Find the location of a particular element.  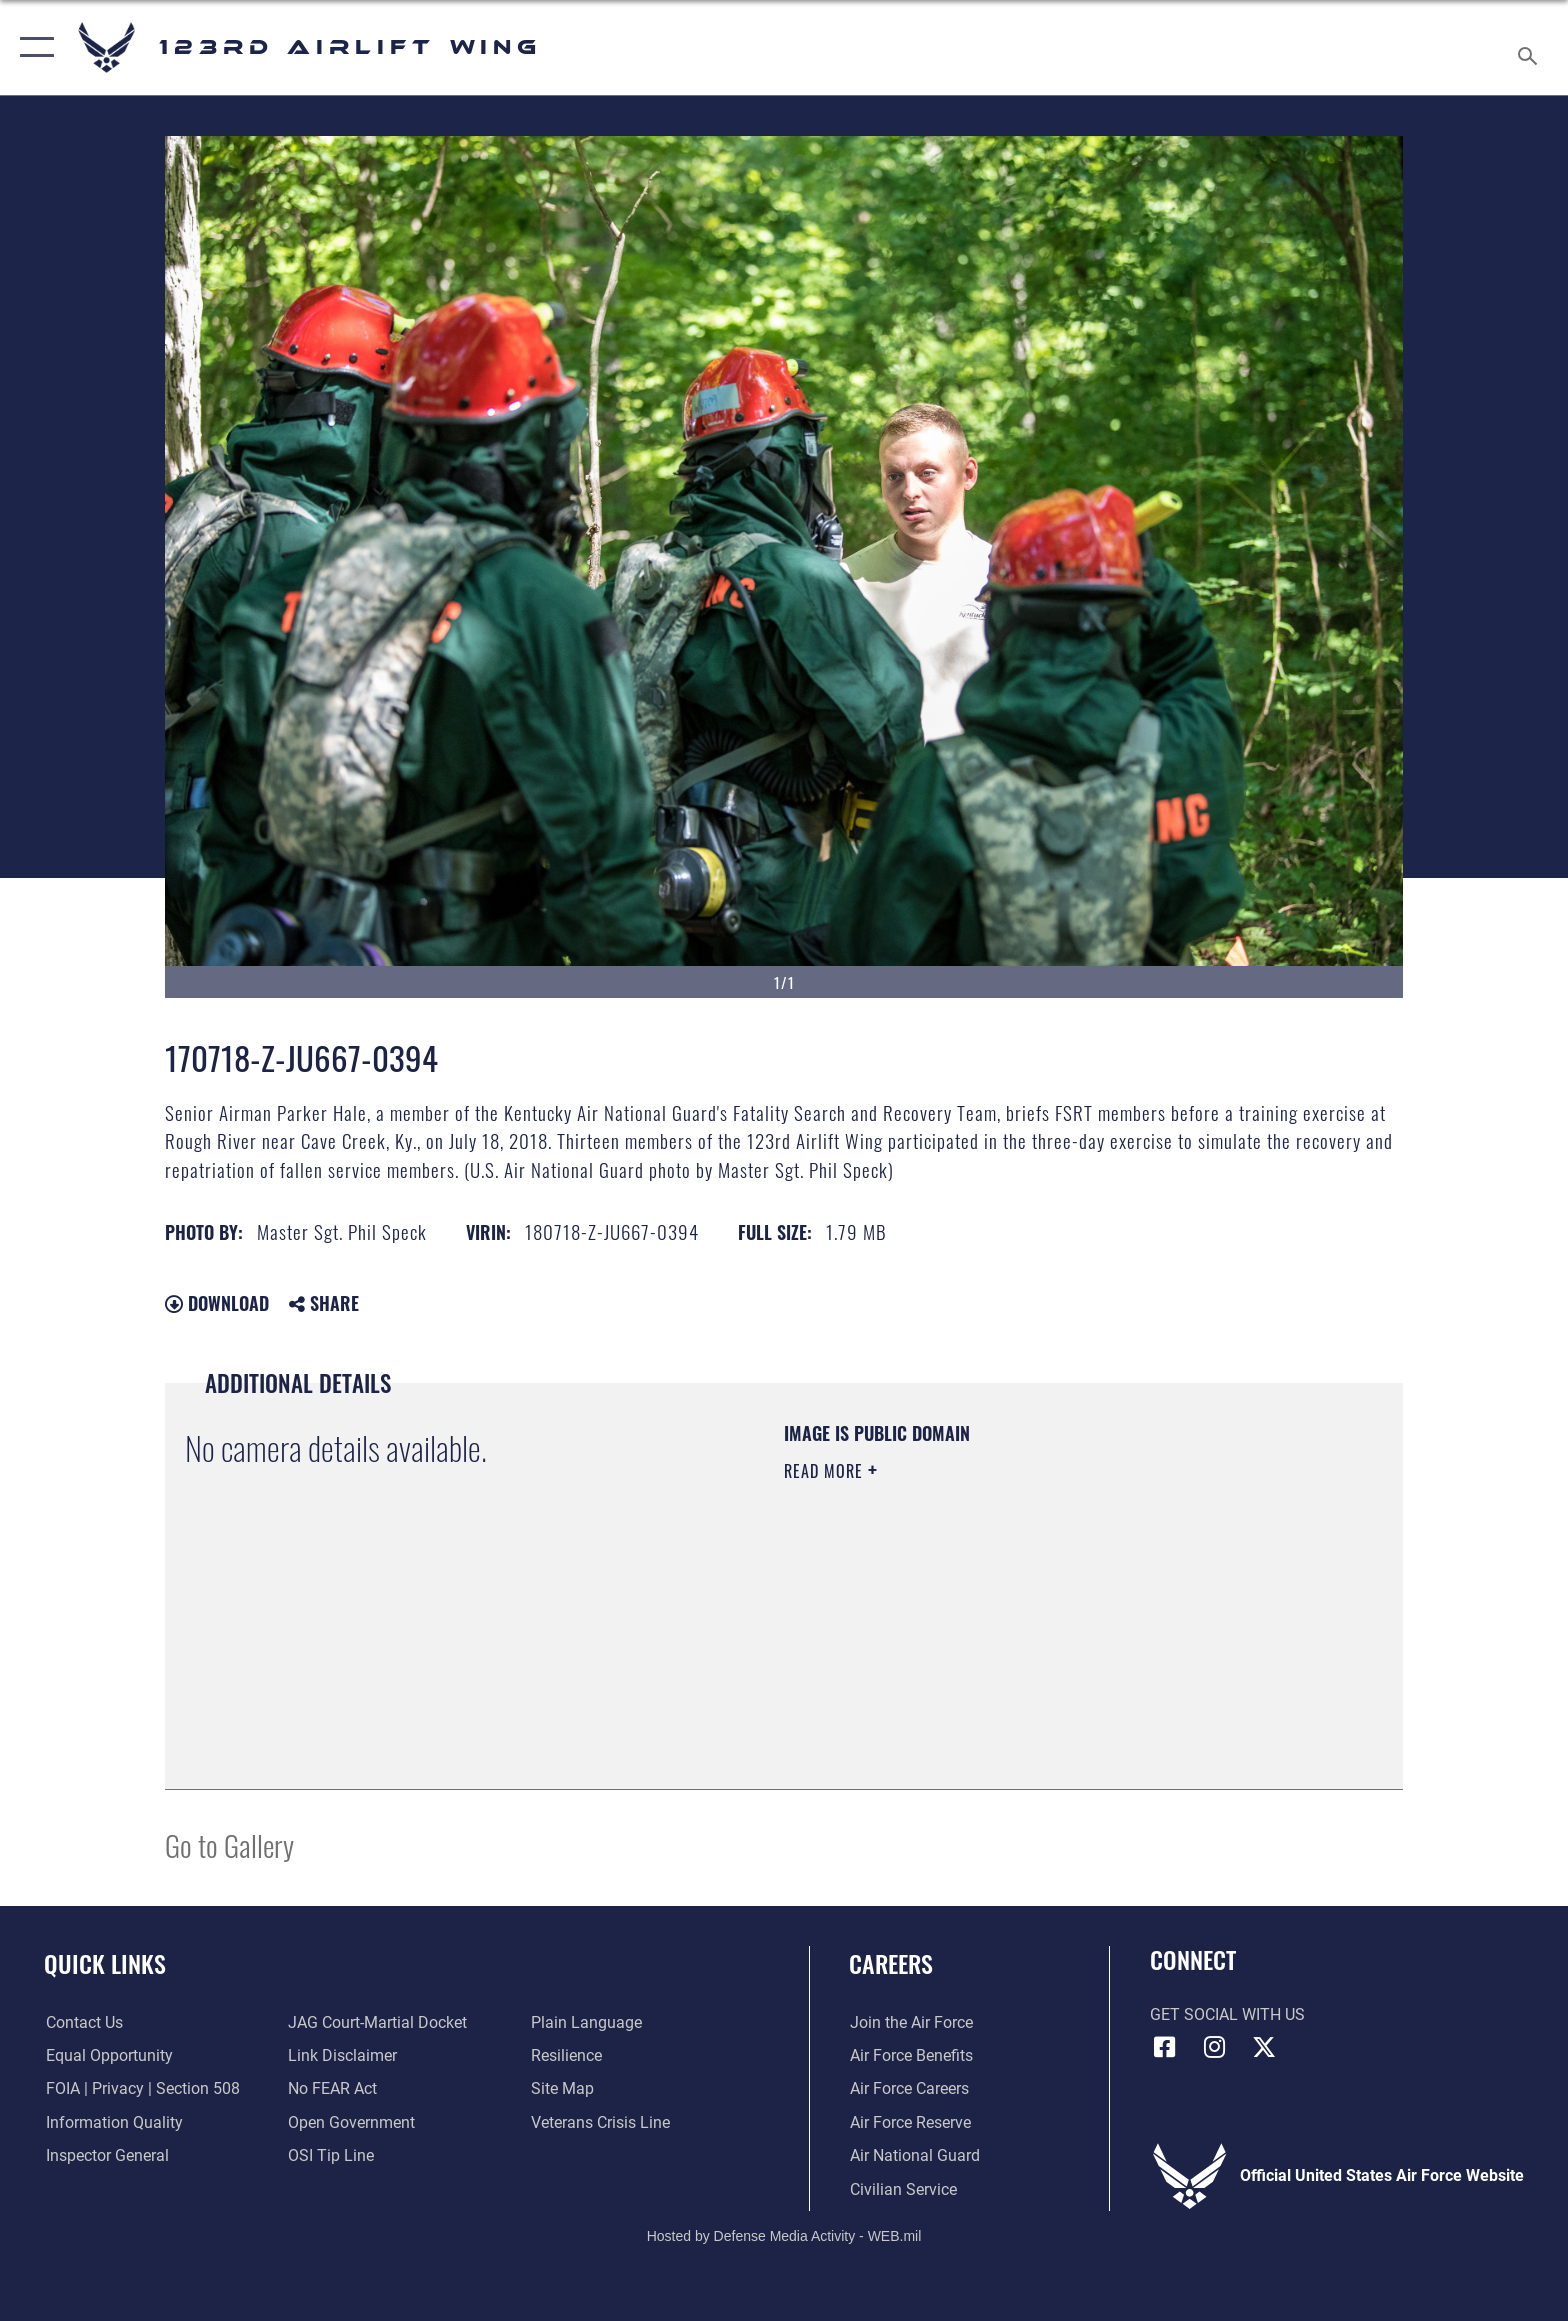

[Information about our website links opens in a new window] is located at coordinates (342, 2055).